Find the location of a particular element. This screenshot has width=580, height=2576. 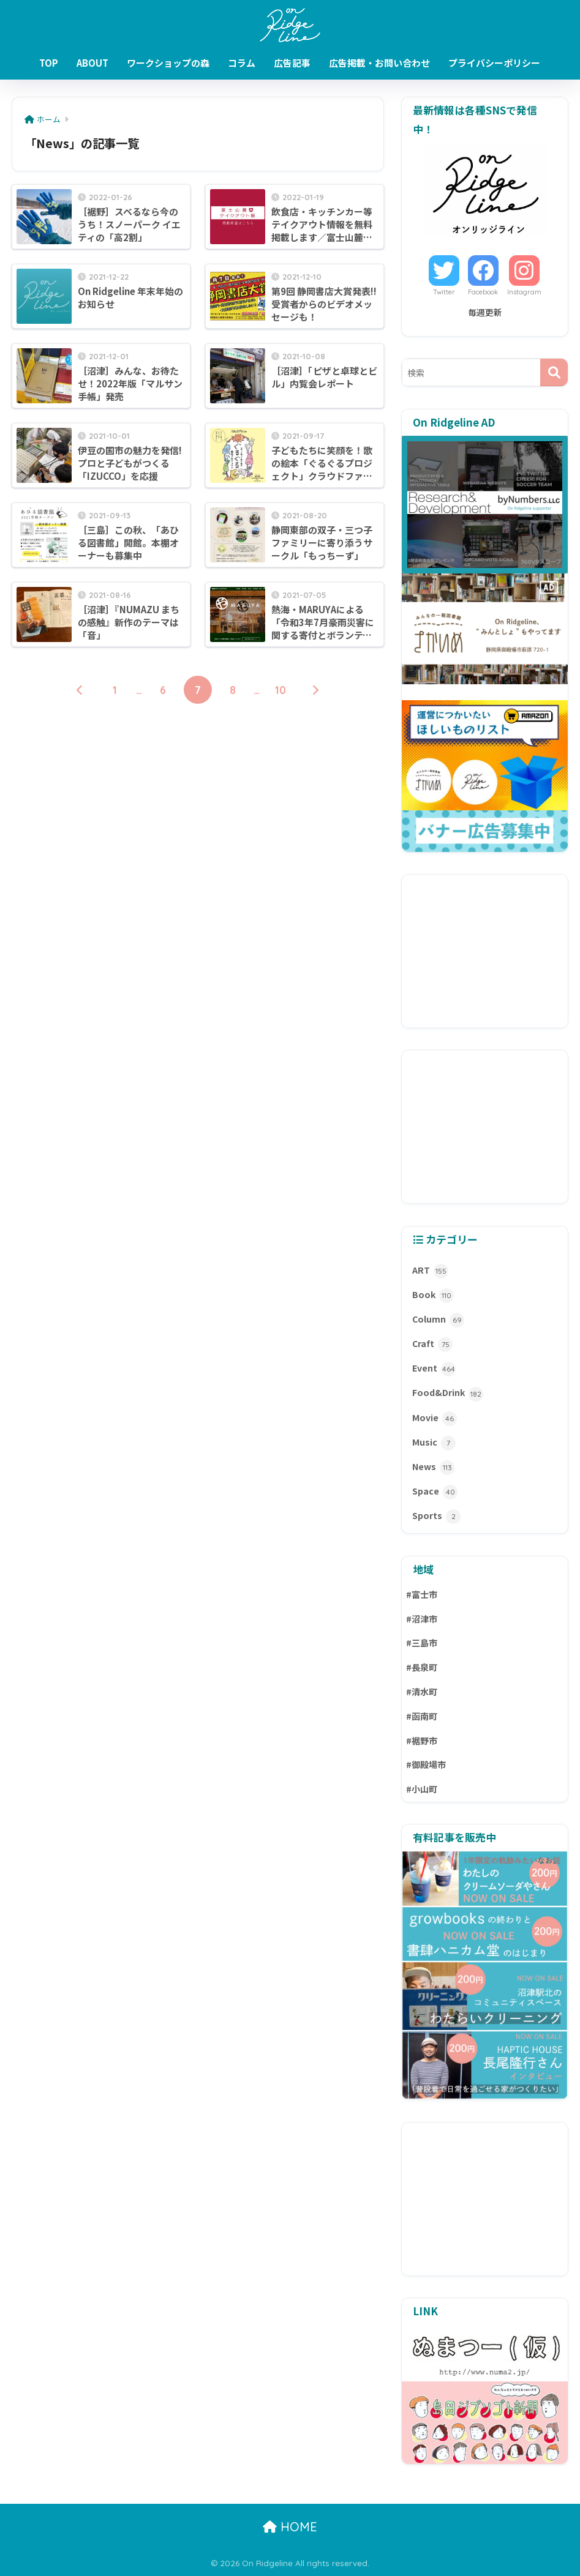

Movie is located at coordinates (434, 1418).